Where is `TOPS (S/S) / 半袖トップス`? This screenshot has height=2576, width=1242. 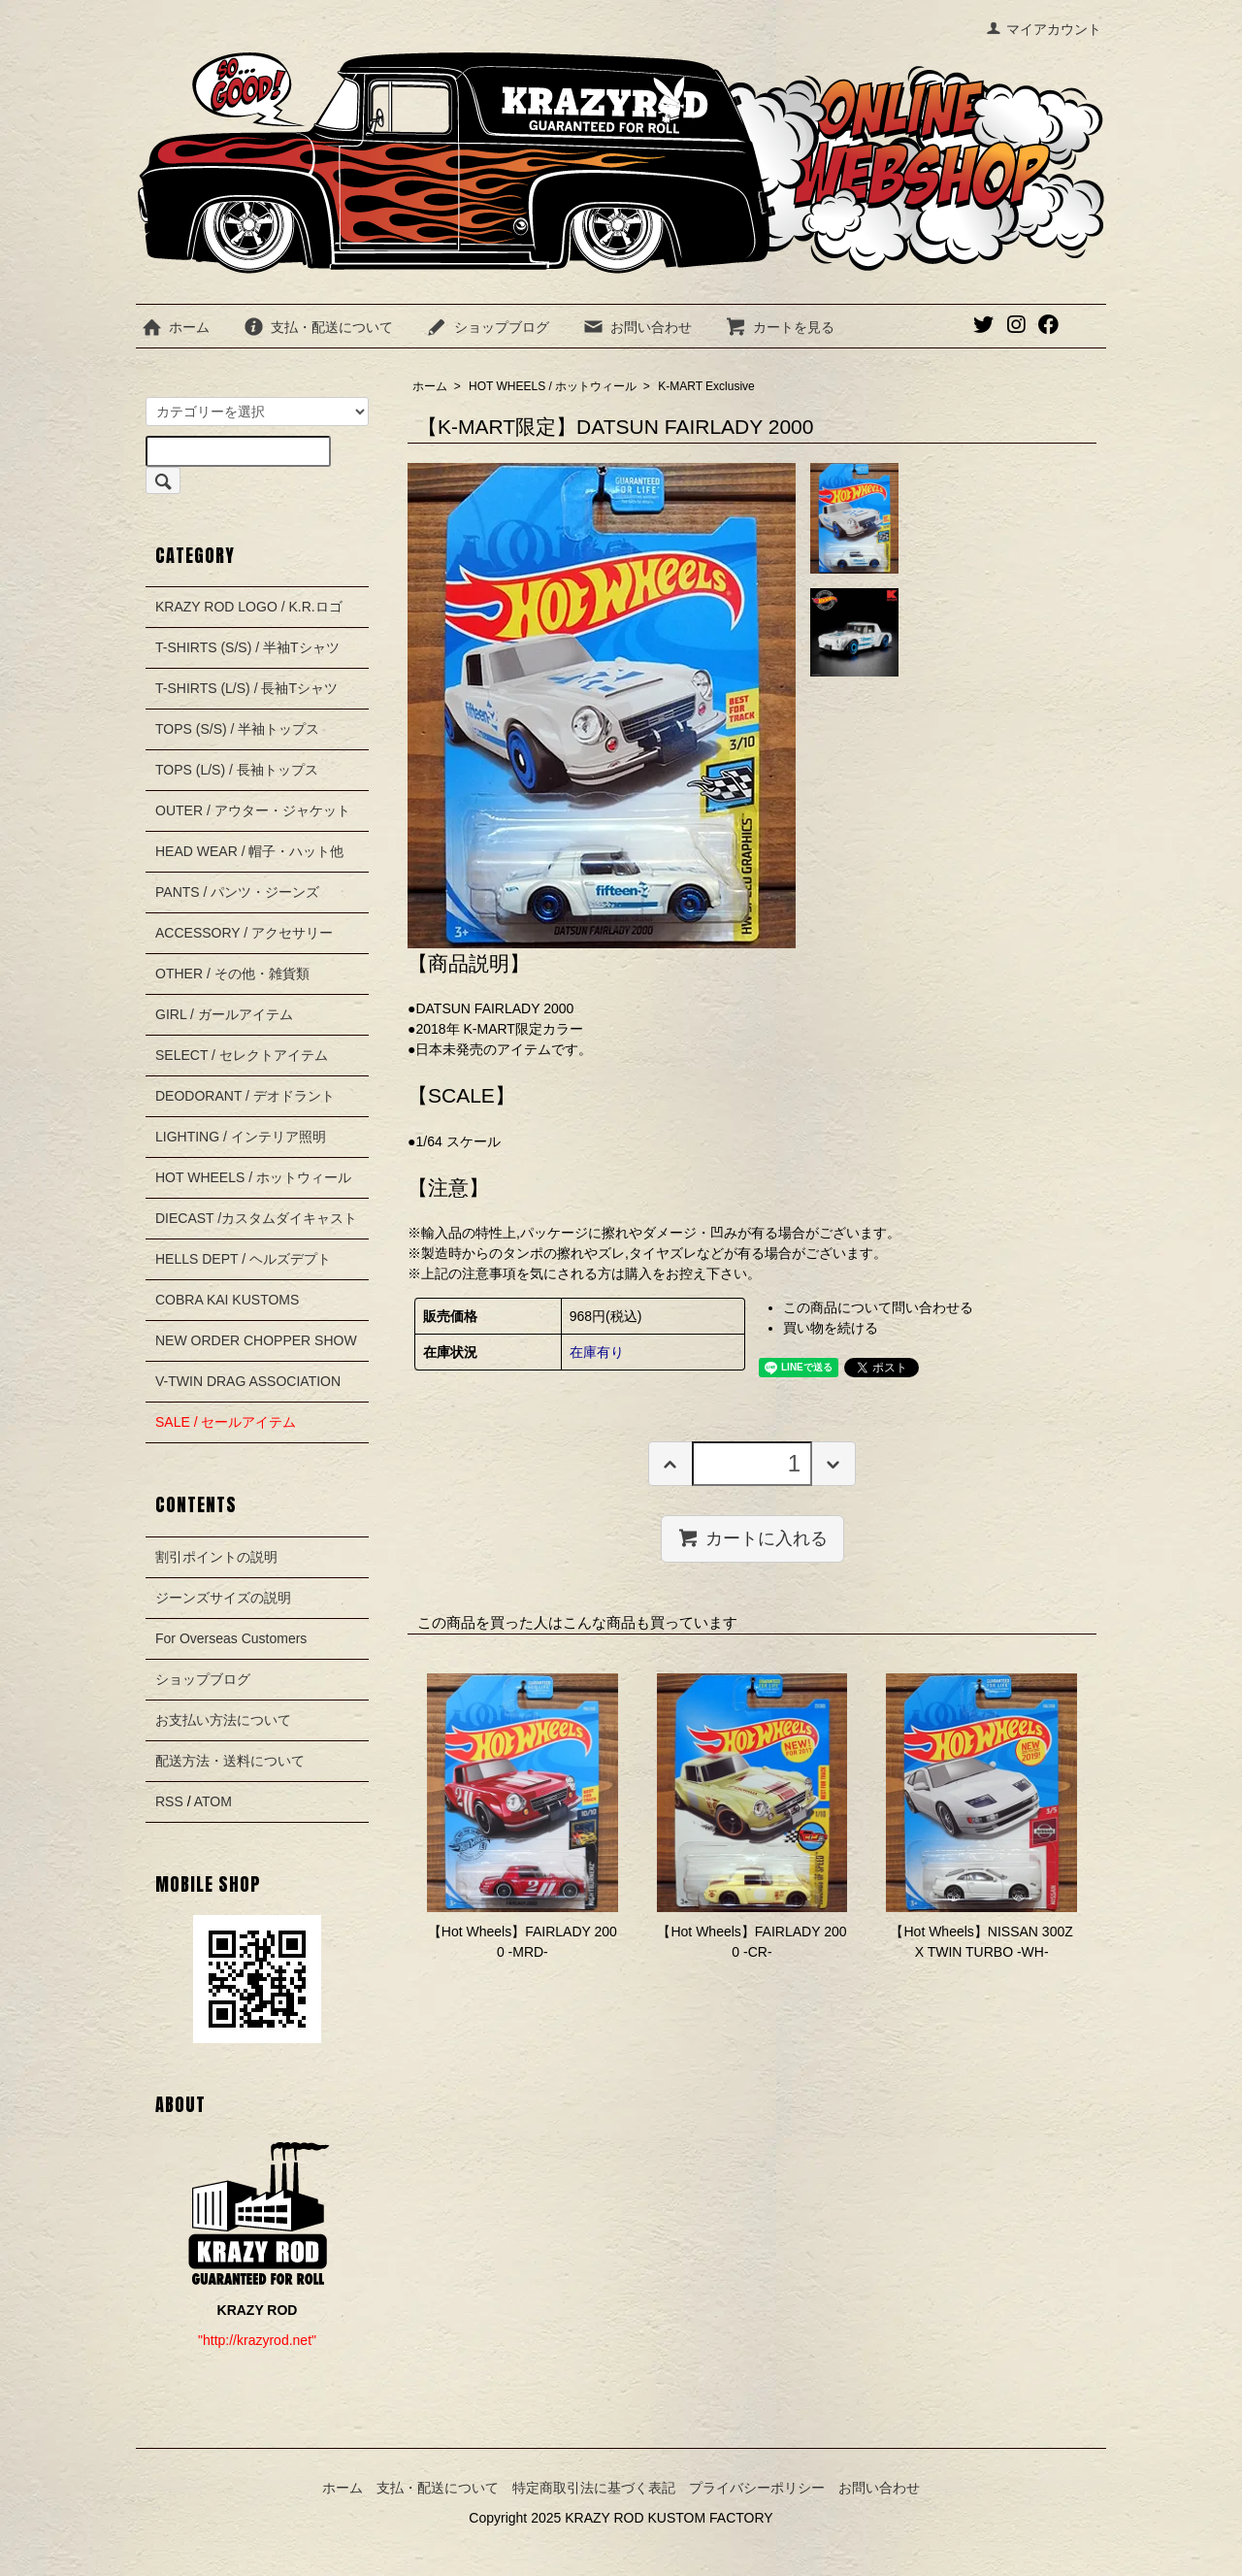
TOPS (S/S) / 半袖トップス is located at coordinates (237, 729).